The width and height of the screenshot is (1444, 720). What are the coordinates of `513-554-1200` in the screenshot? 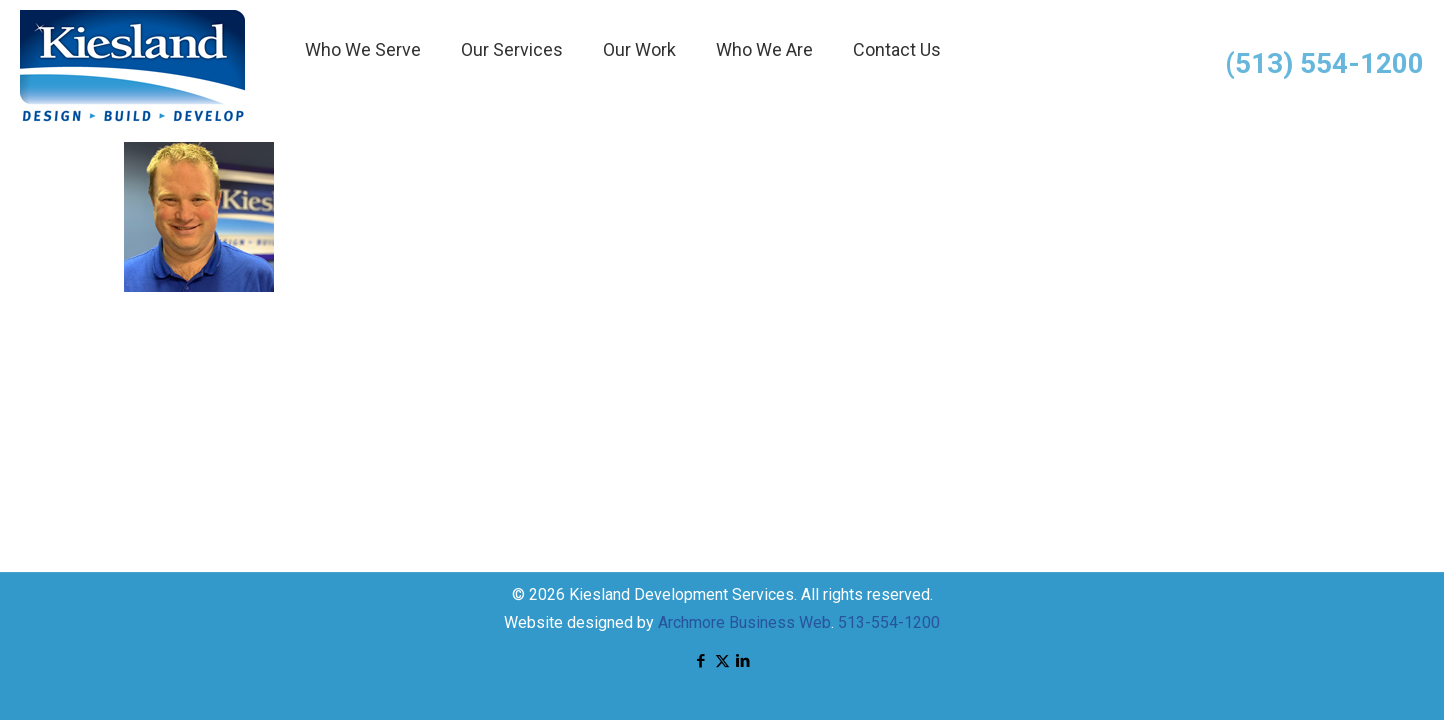 It's located at (889, 622).